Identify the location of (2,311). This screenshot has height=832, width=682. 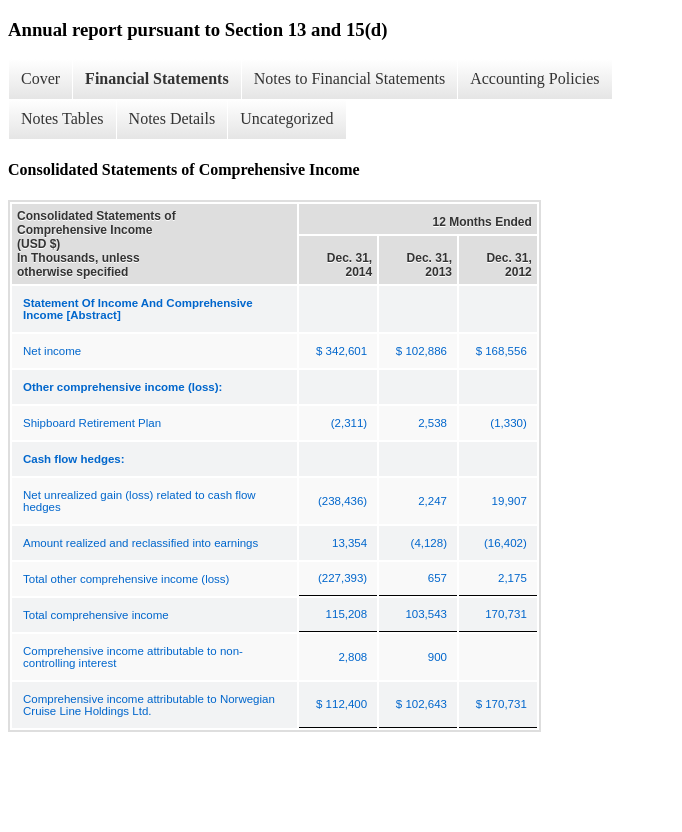
(349, 423).